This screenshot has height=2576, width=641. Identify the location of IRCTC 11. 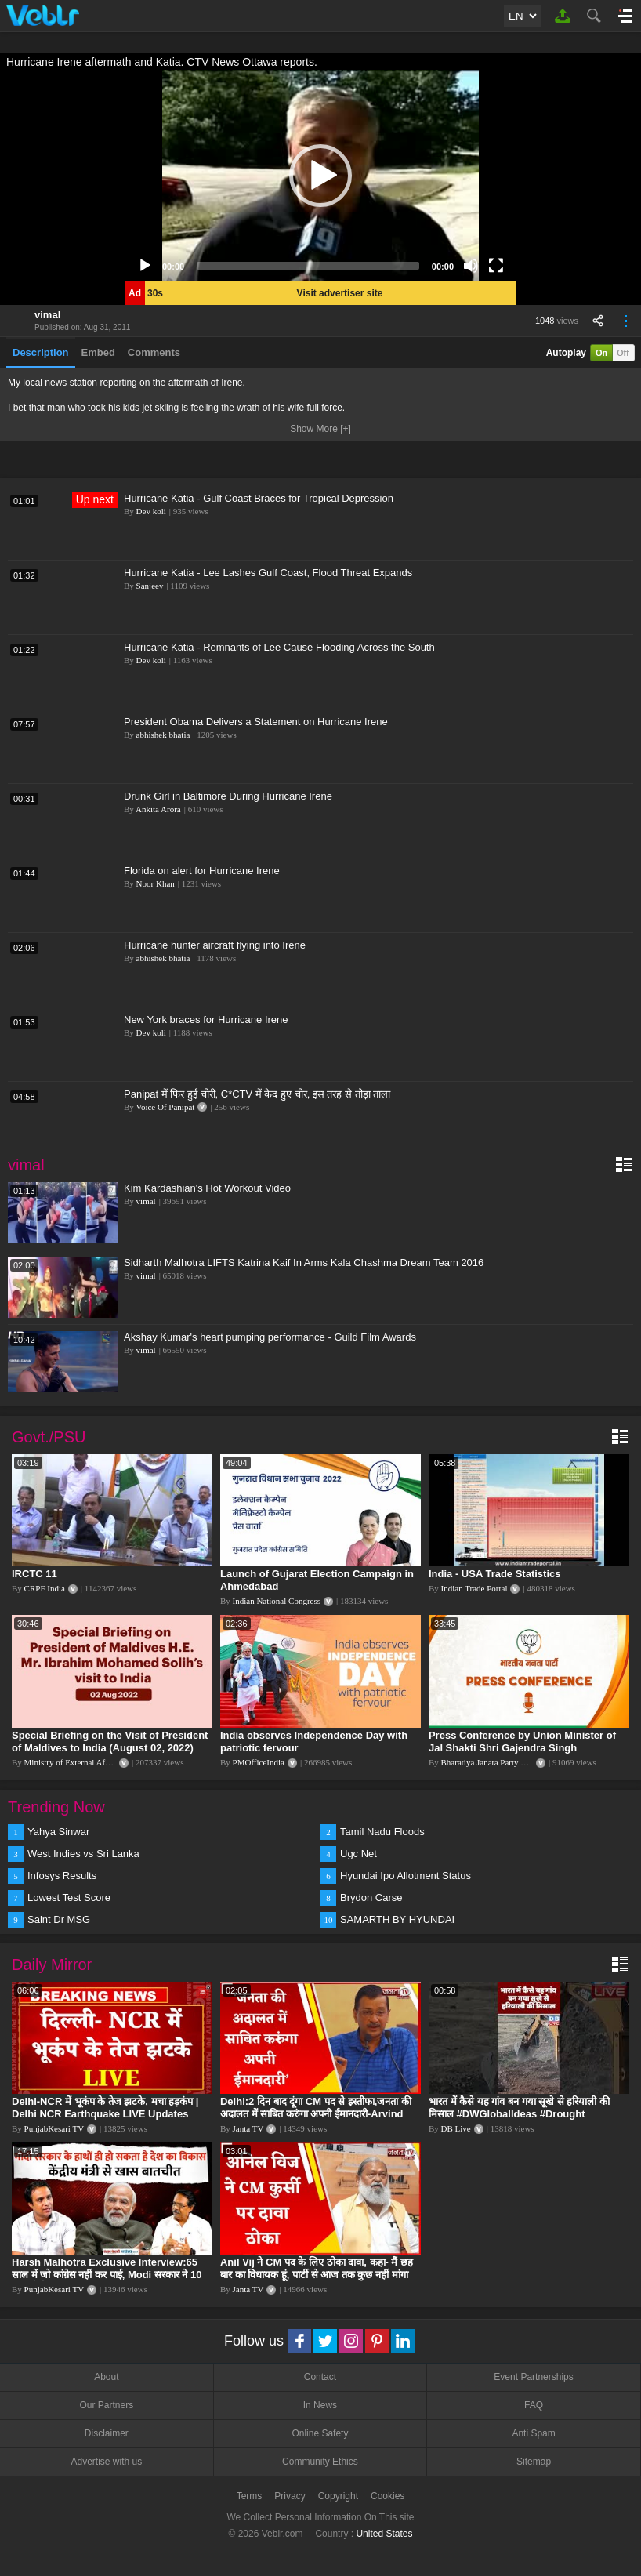
(34, 1574).